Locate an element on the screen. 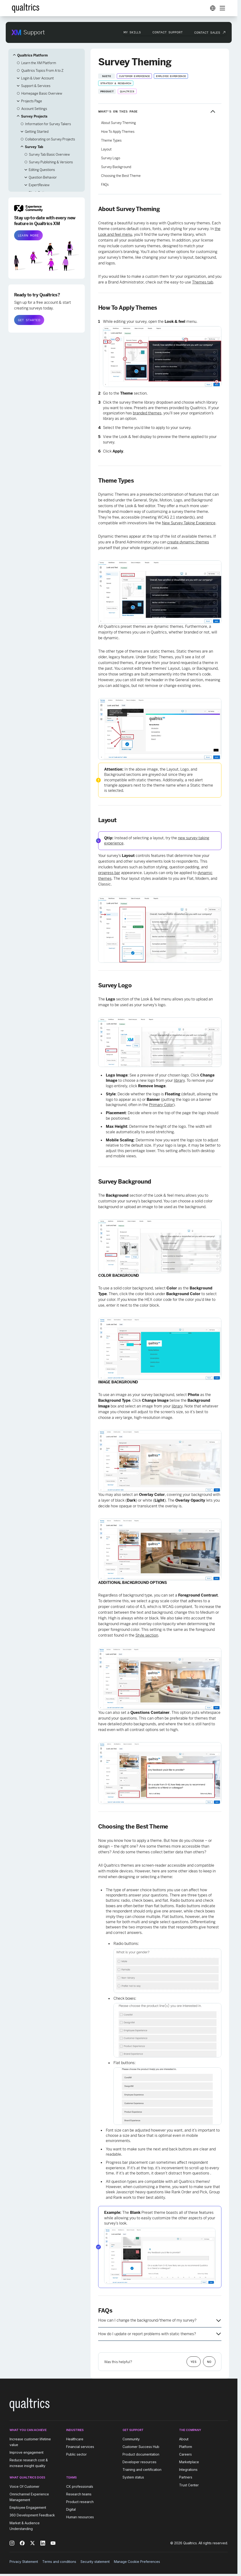  About Survey Theming is located at coordinates (118, 123).